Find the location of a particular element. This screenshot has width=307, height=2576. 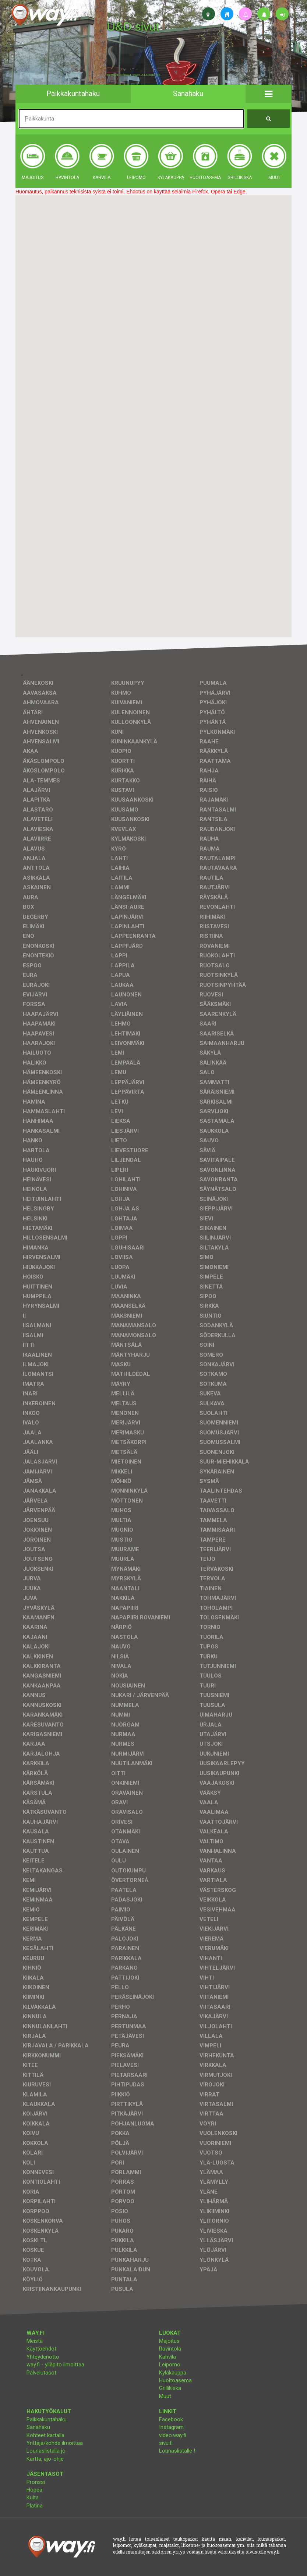

Instagram is located at coordinates (171, 2427).